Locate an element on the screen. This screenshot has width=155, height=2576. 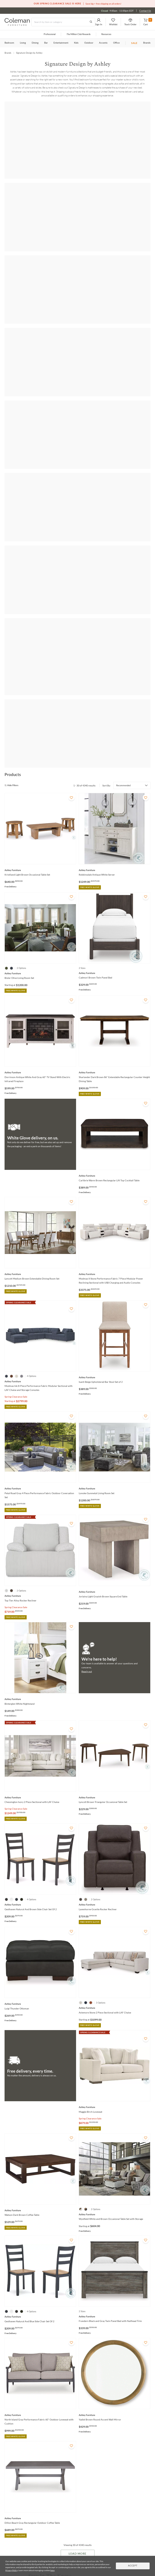
[Cadmori Brown Twin Panel Bed] is located at coordinates (114, 832).